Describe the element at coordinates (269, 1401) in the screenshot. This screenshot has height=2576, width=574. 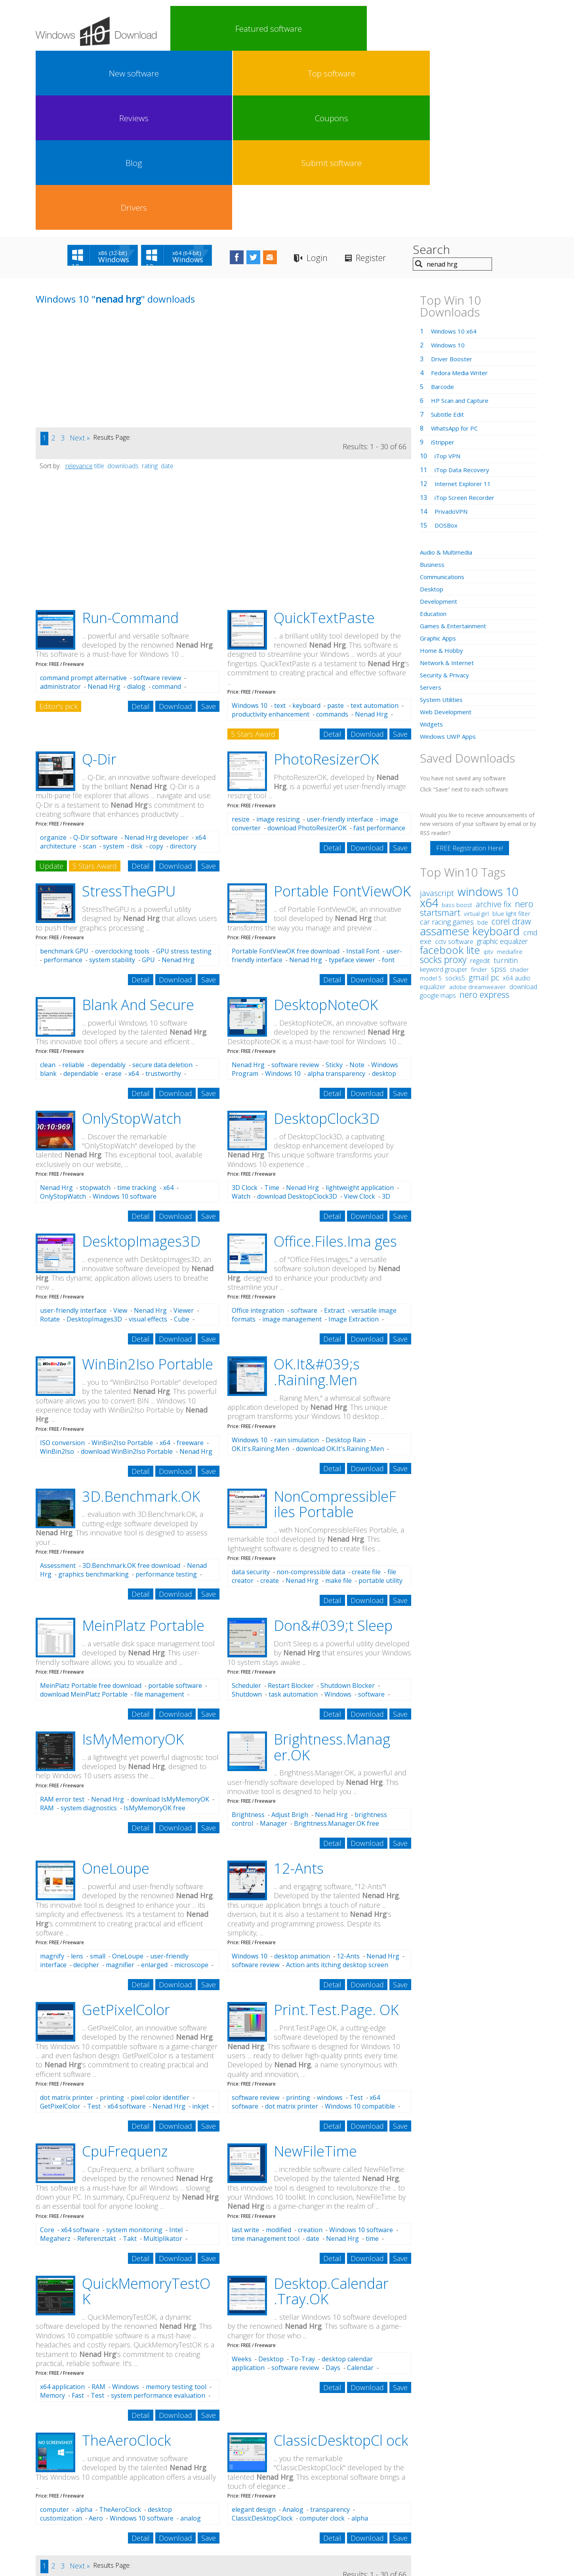
I see `create` at that location.